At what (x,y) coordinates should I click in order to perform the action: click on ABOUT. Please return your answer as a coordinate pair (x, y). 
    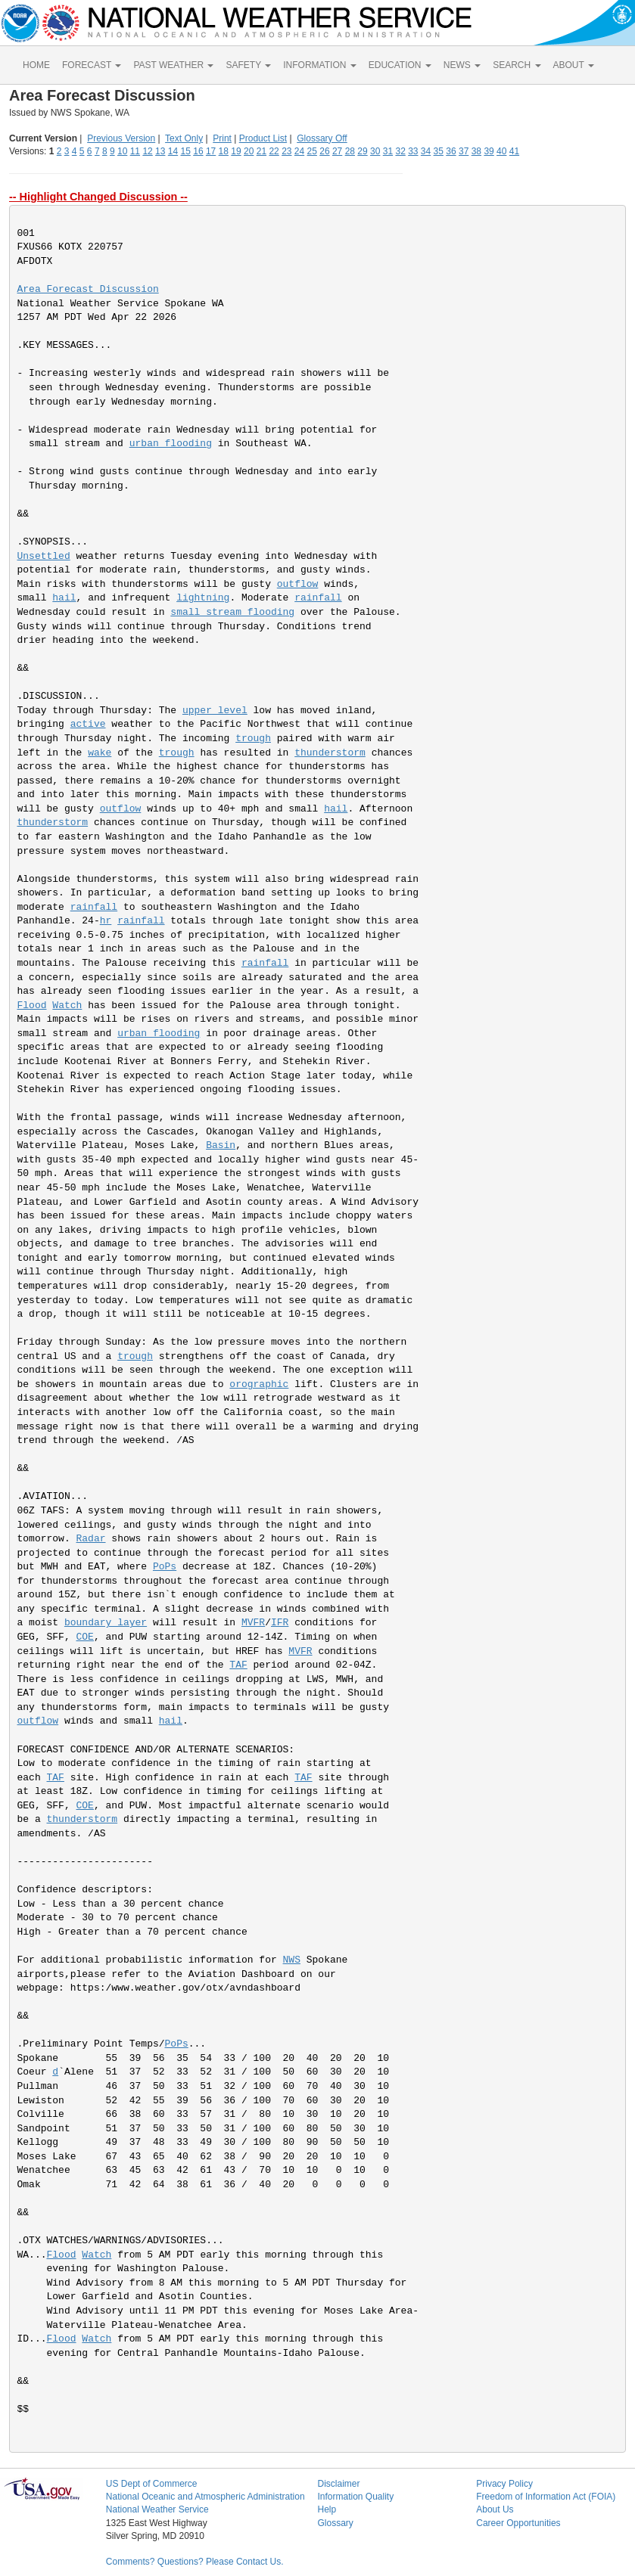
    Looking at the image, I should click on (573, 65).